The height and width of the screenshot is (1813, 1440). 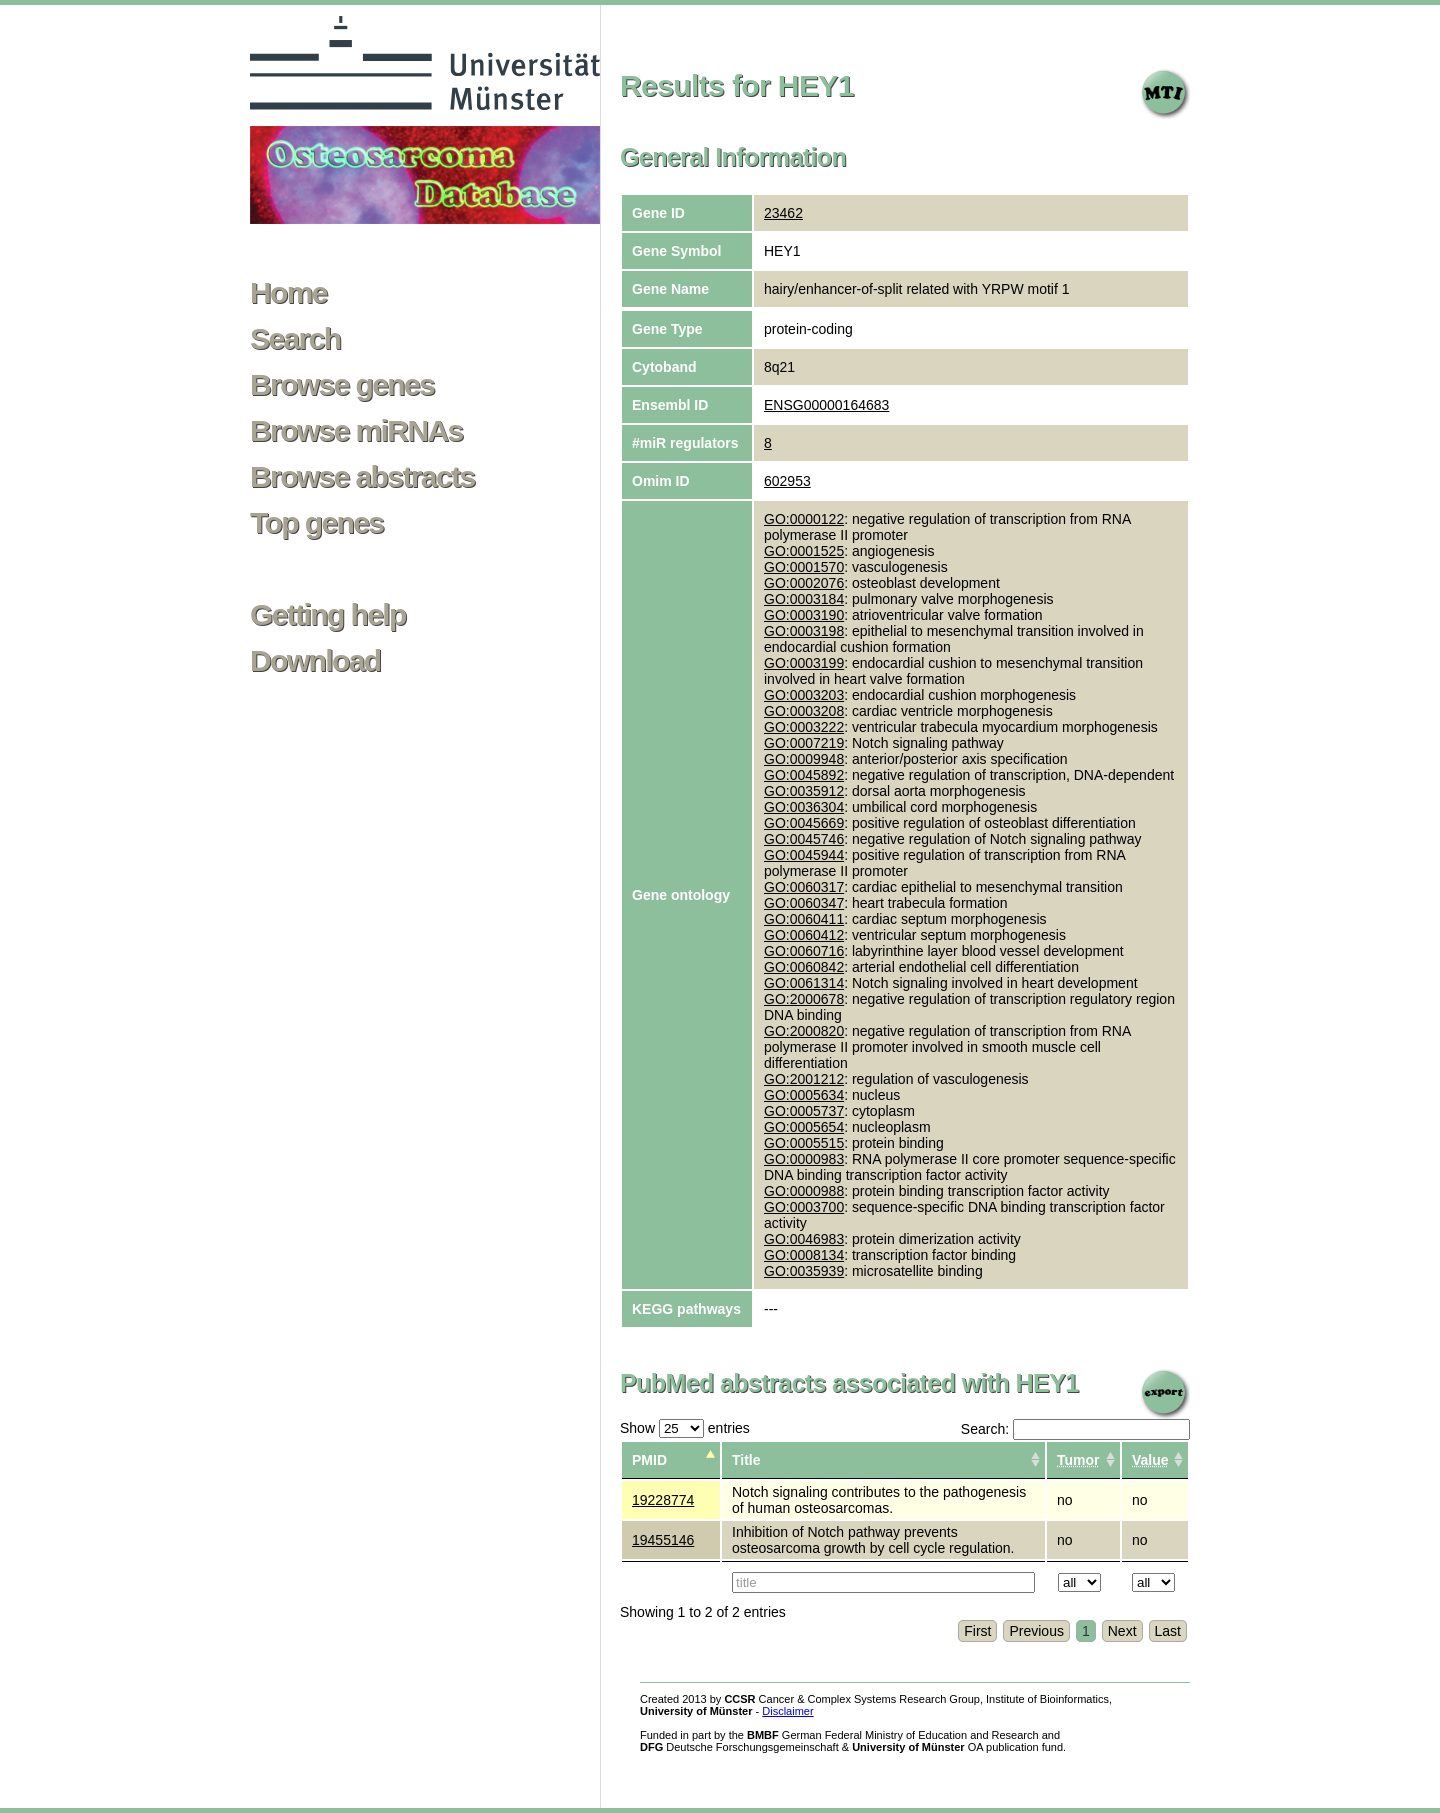 I want to click on GO:0036304, so click(x=804, y=807).